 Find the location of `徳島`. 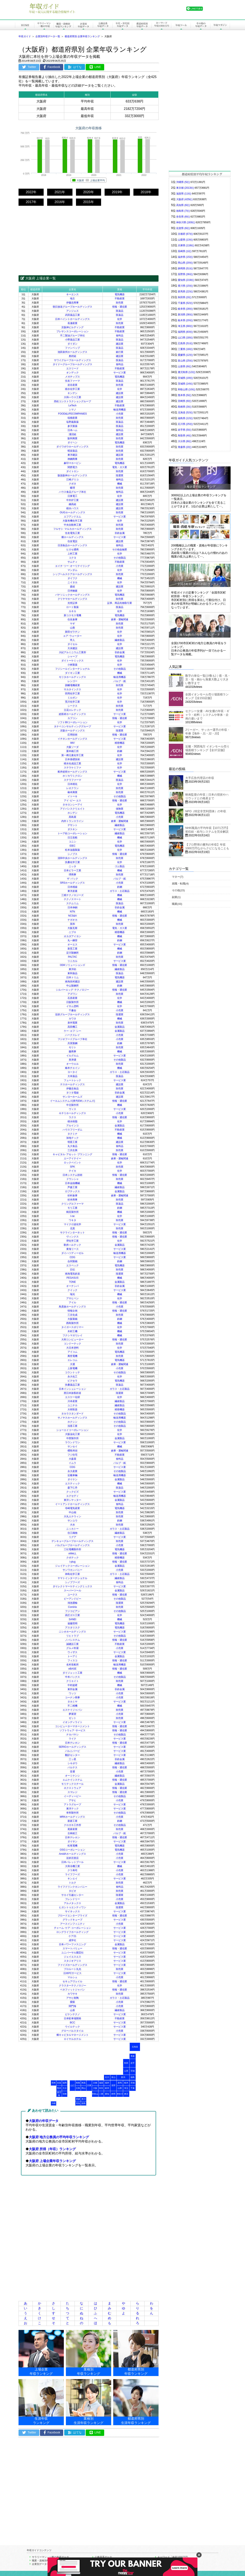

徳島 is located at coordinates (84, 2103).